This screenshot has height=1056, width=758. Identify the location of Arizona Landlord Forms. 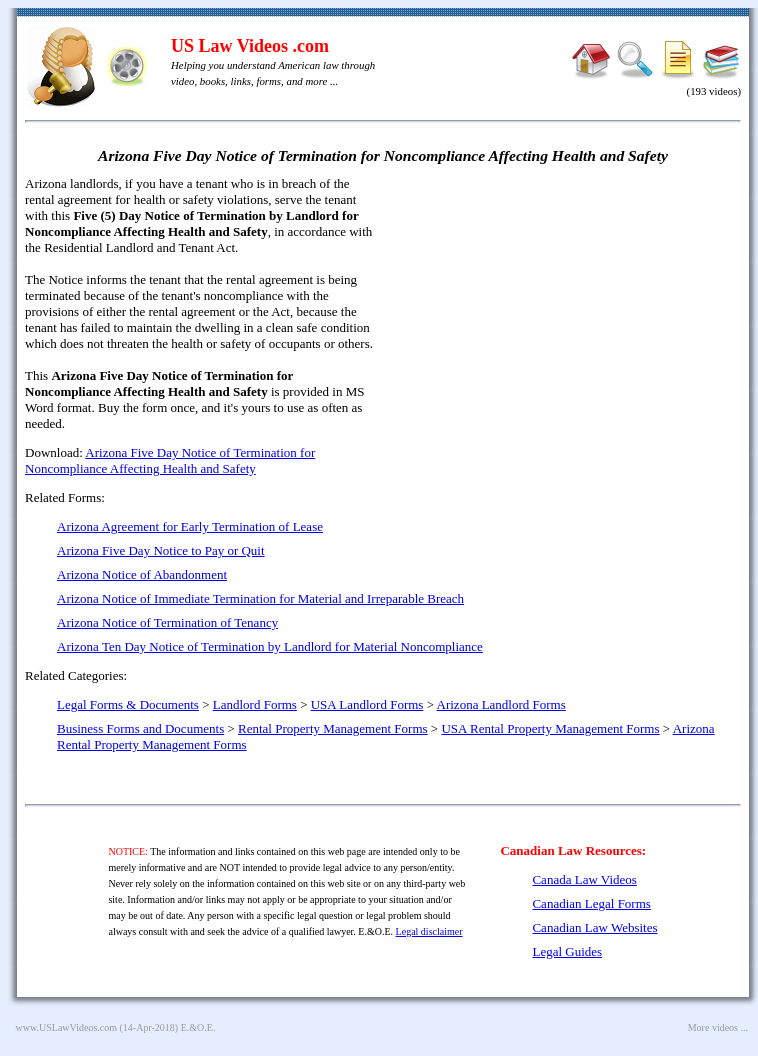
(501, 704).